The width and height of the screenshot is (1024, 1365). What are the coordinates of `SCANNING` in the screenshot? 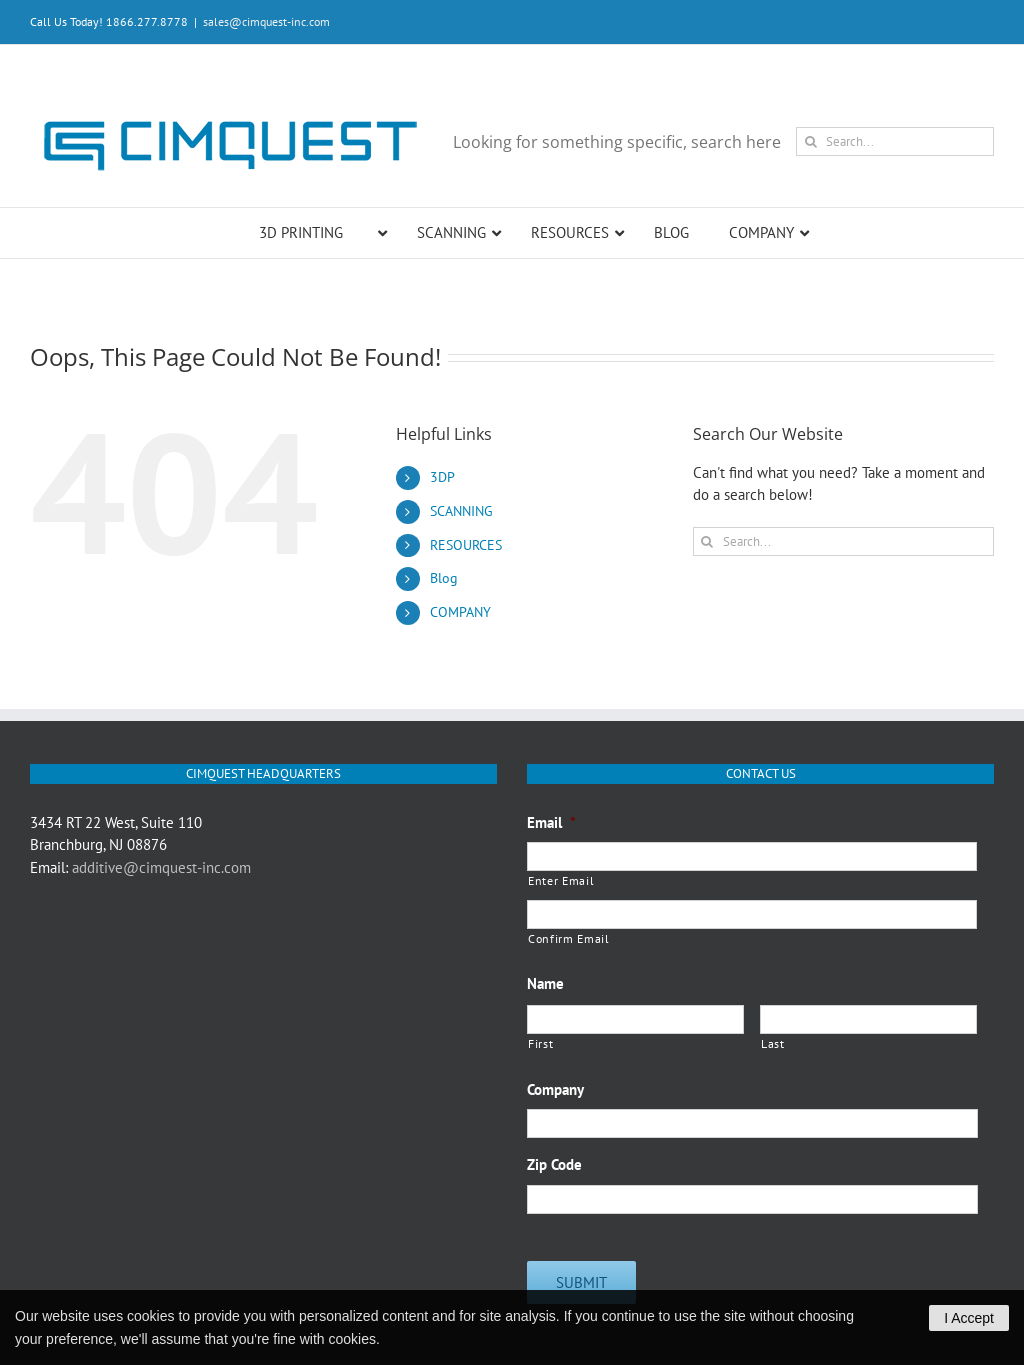 It's located at (461, 511).